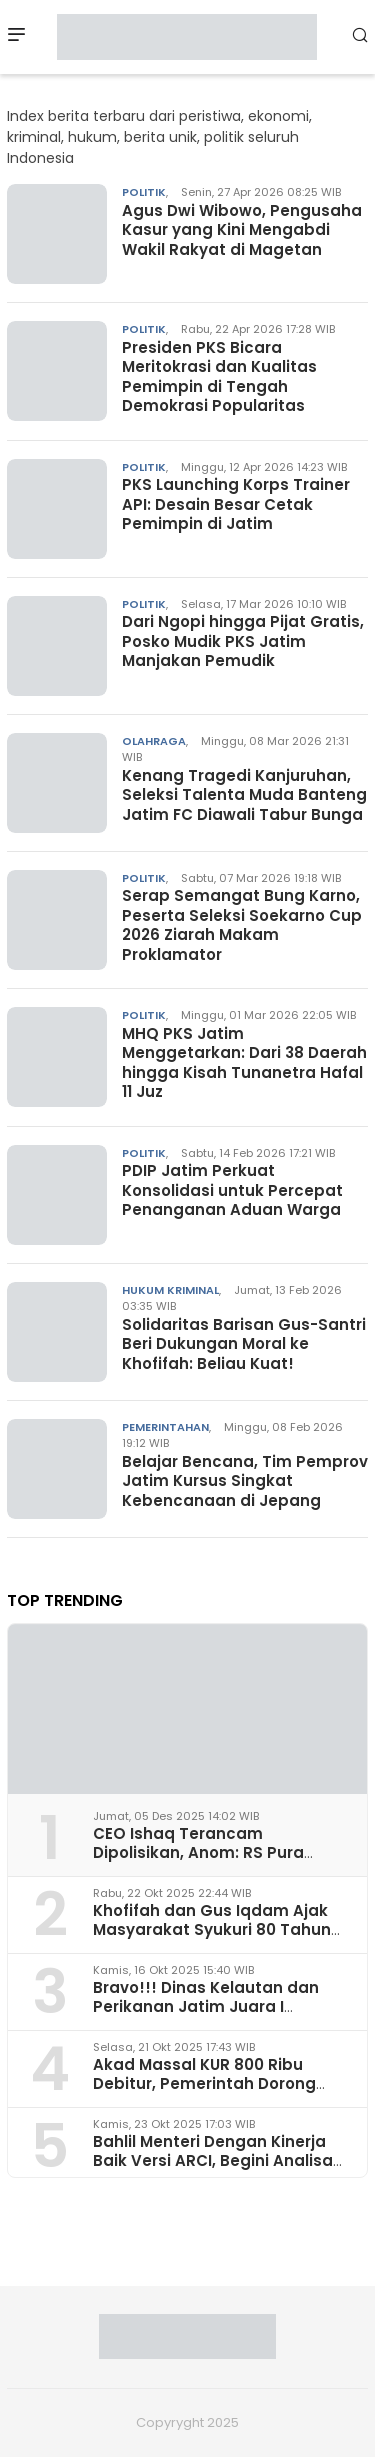  What do you see at coordinates (165, 1427) in the screenshot?
I see `Pemerintahan` at bounding box center [165, 1427].